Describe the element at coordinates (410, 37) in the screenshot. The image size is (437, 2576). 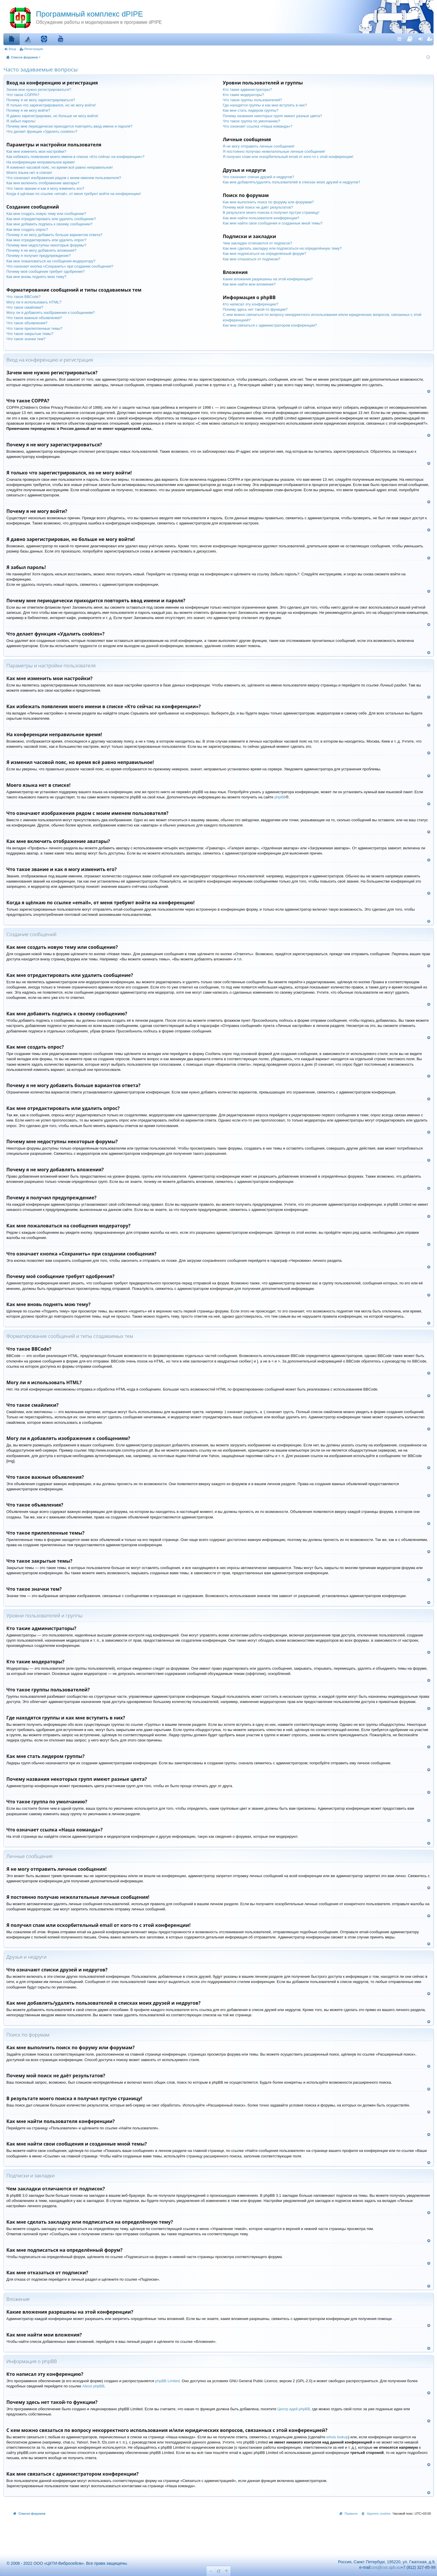
I see `[menuitem]` at that location.